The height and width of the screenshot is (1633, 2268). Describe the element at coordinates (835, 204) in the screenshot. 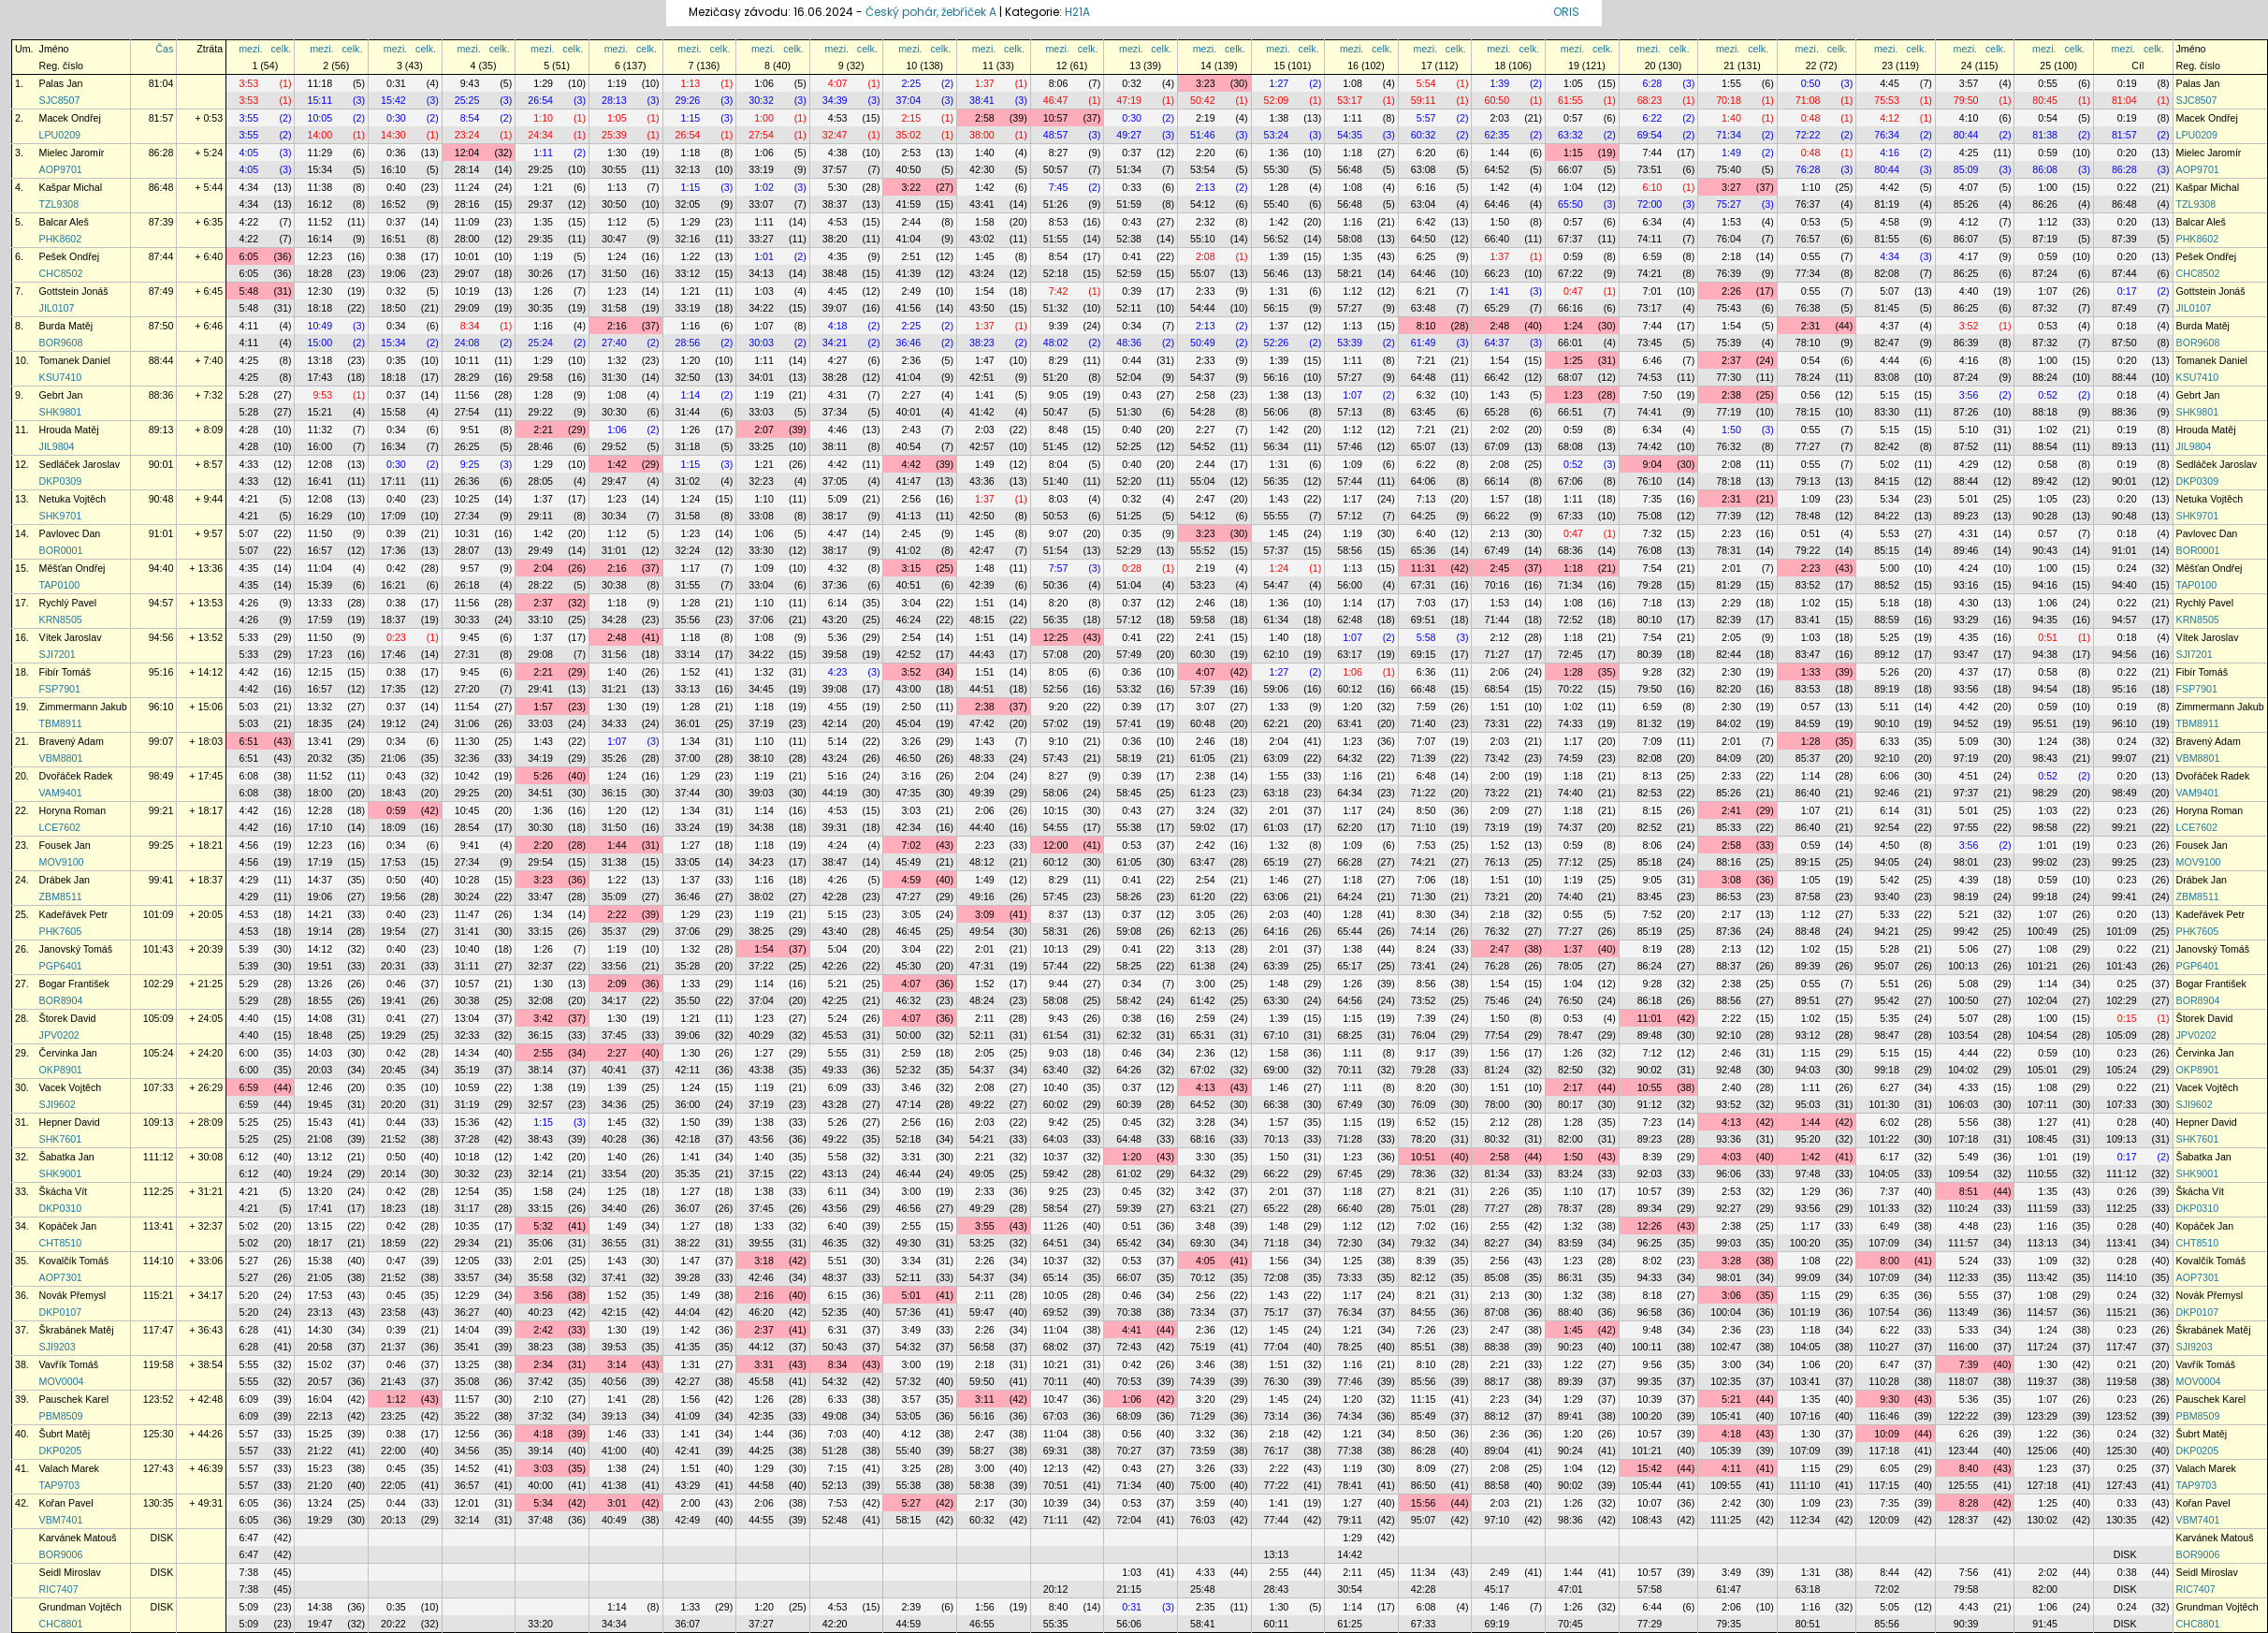

I see `38:37` at that location.